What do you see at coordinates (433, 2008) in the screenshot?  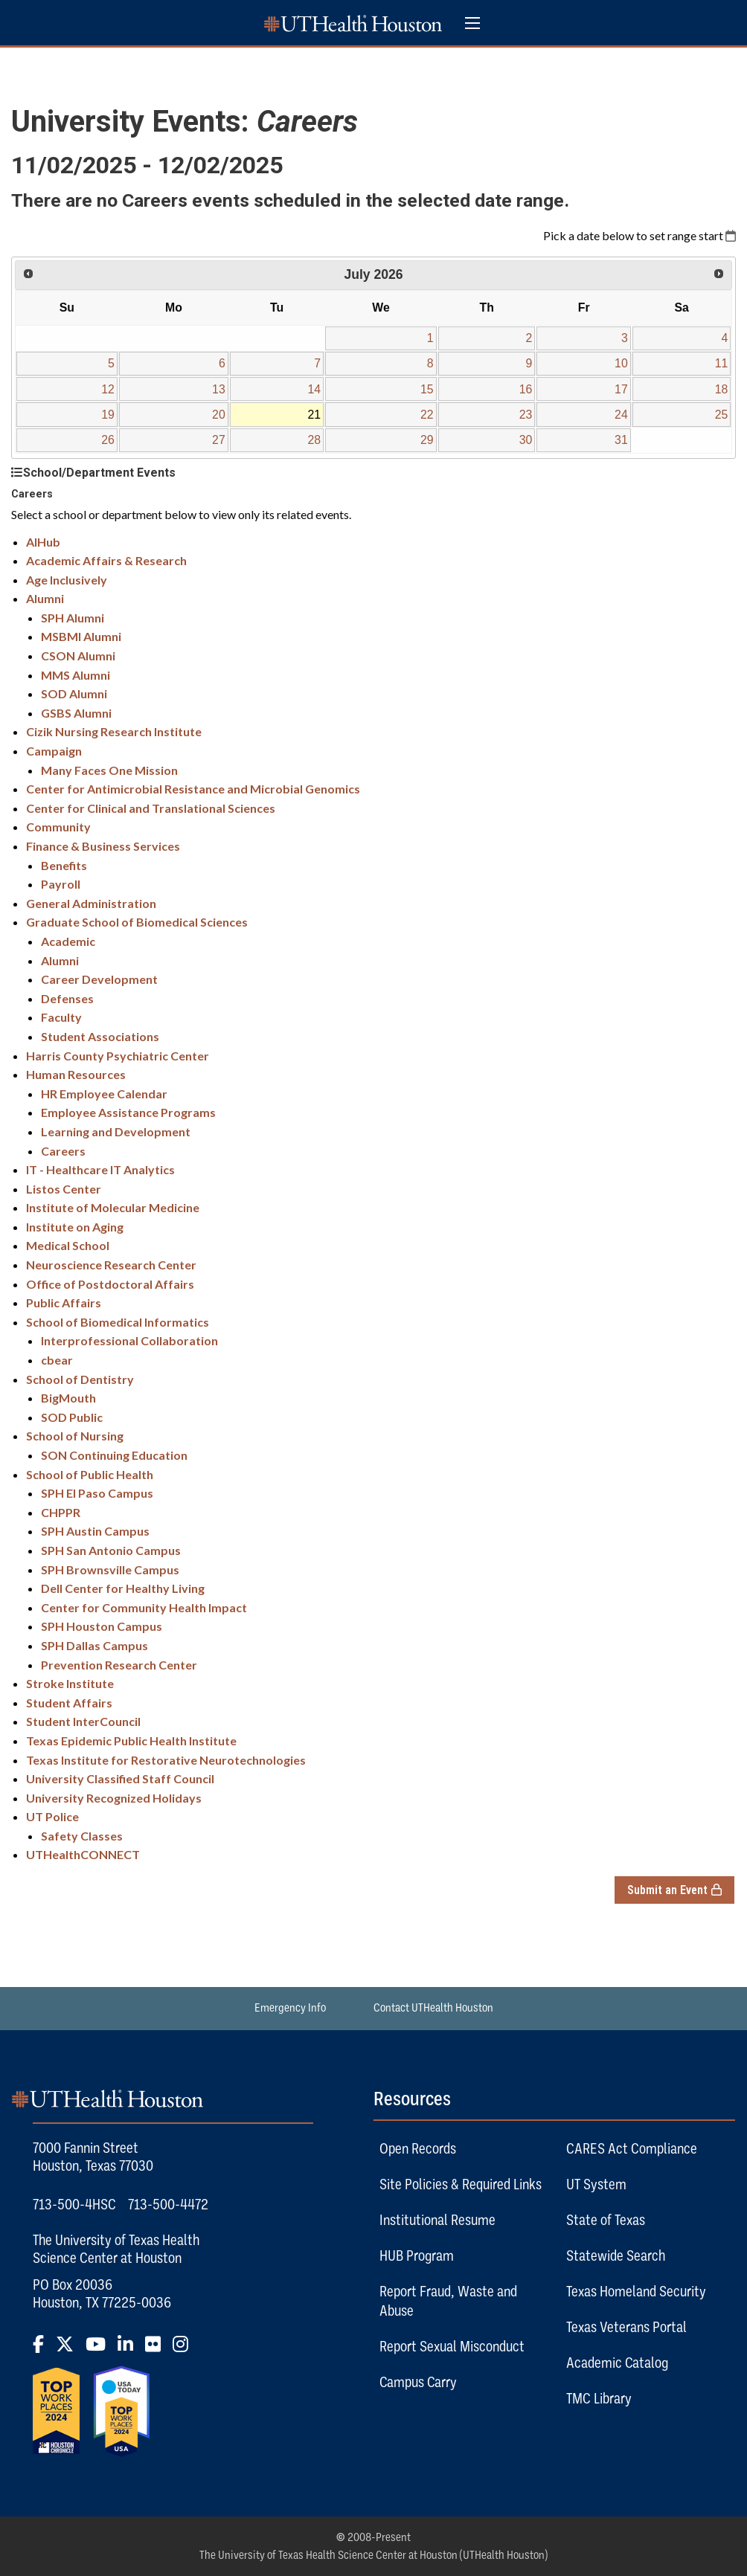 I see `Contact UTHealth Houston` at bounding box center [433, 2008].